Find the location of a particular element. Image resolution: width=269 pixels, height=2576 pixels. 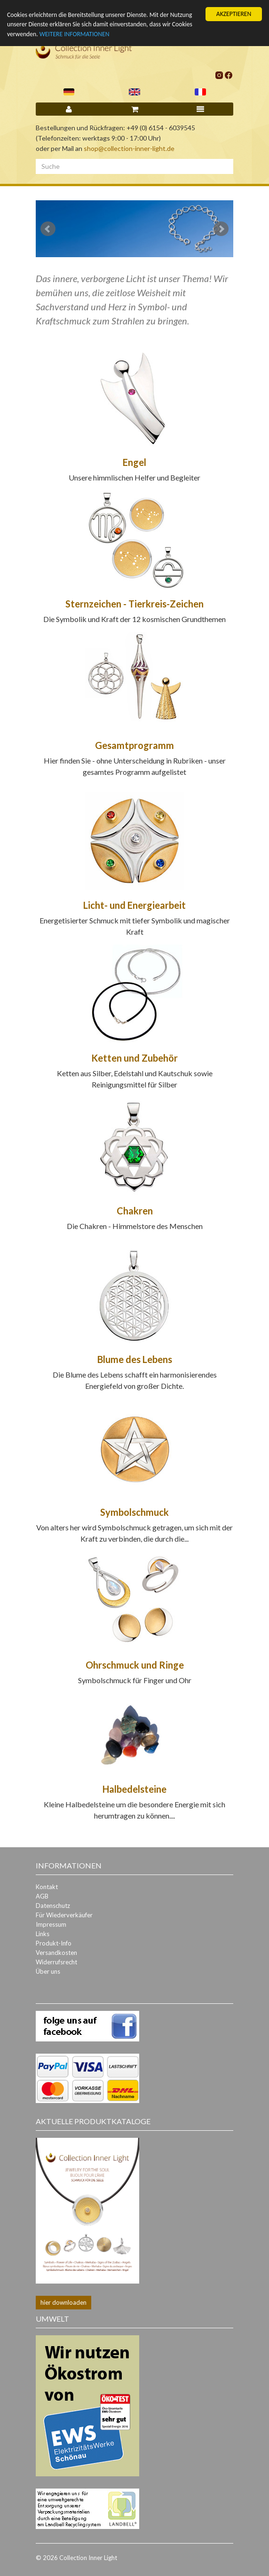

WEITERE INFORMATIONEN is located at coordinates (75, 34).